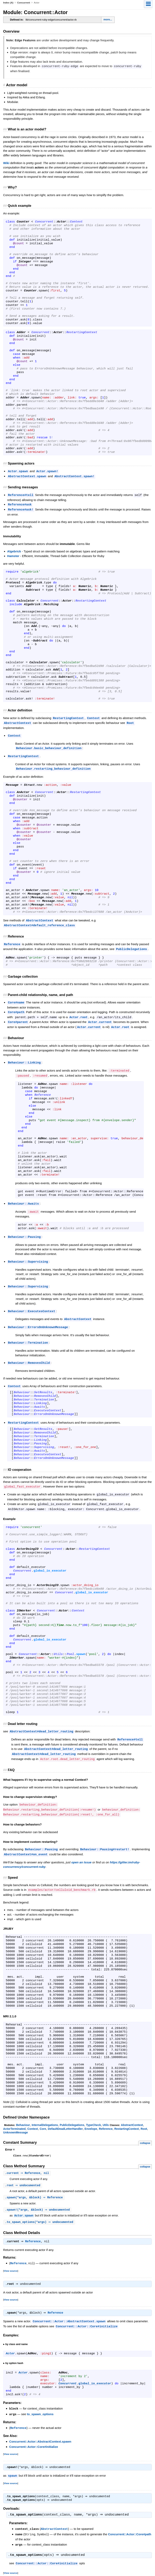 The image size is (155, 2576). Describe the element at coordinates (69, 2312) in the screenshot. I see `Concurrent::Actor::AbstractContext.spawn` at that location.